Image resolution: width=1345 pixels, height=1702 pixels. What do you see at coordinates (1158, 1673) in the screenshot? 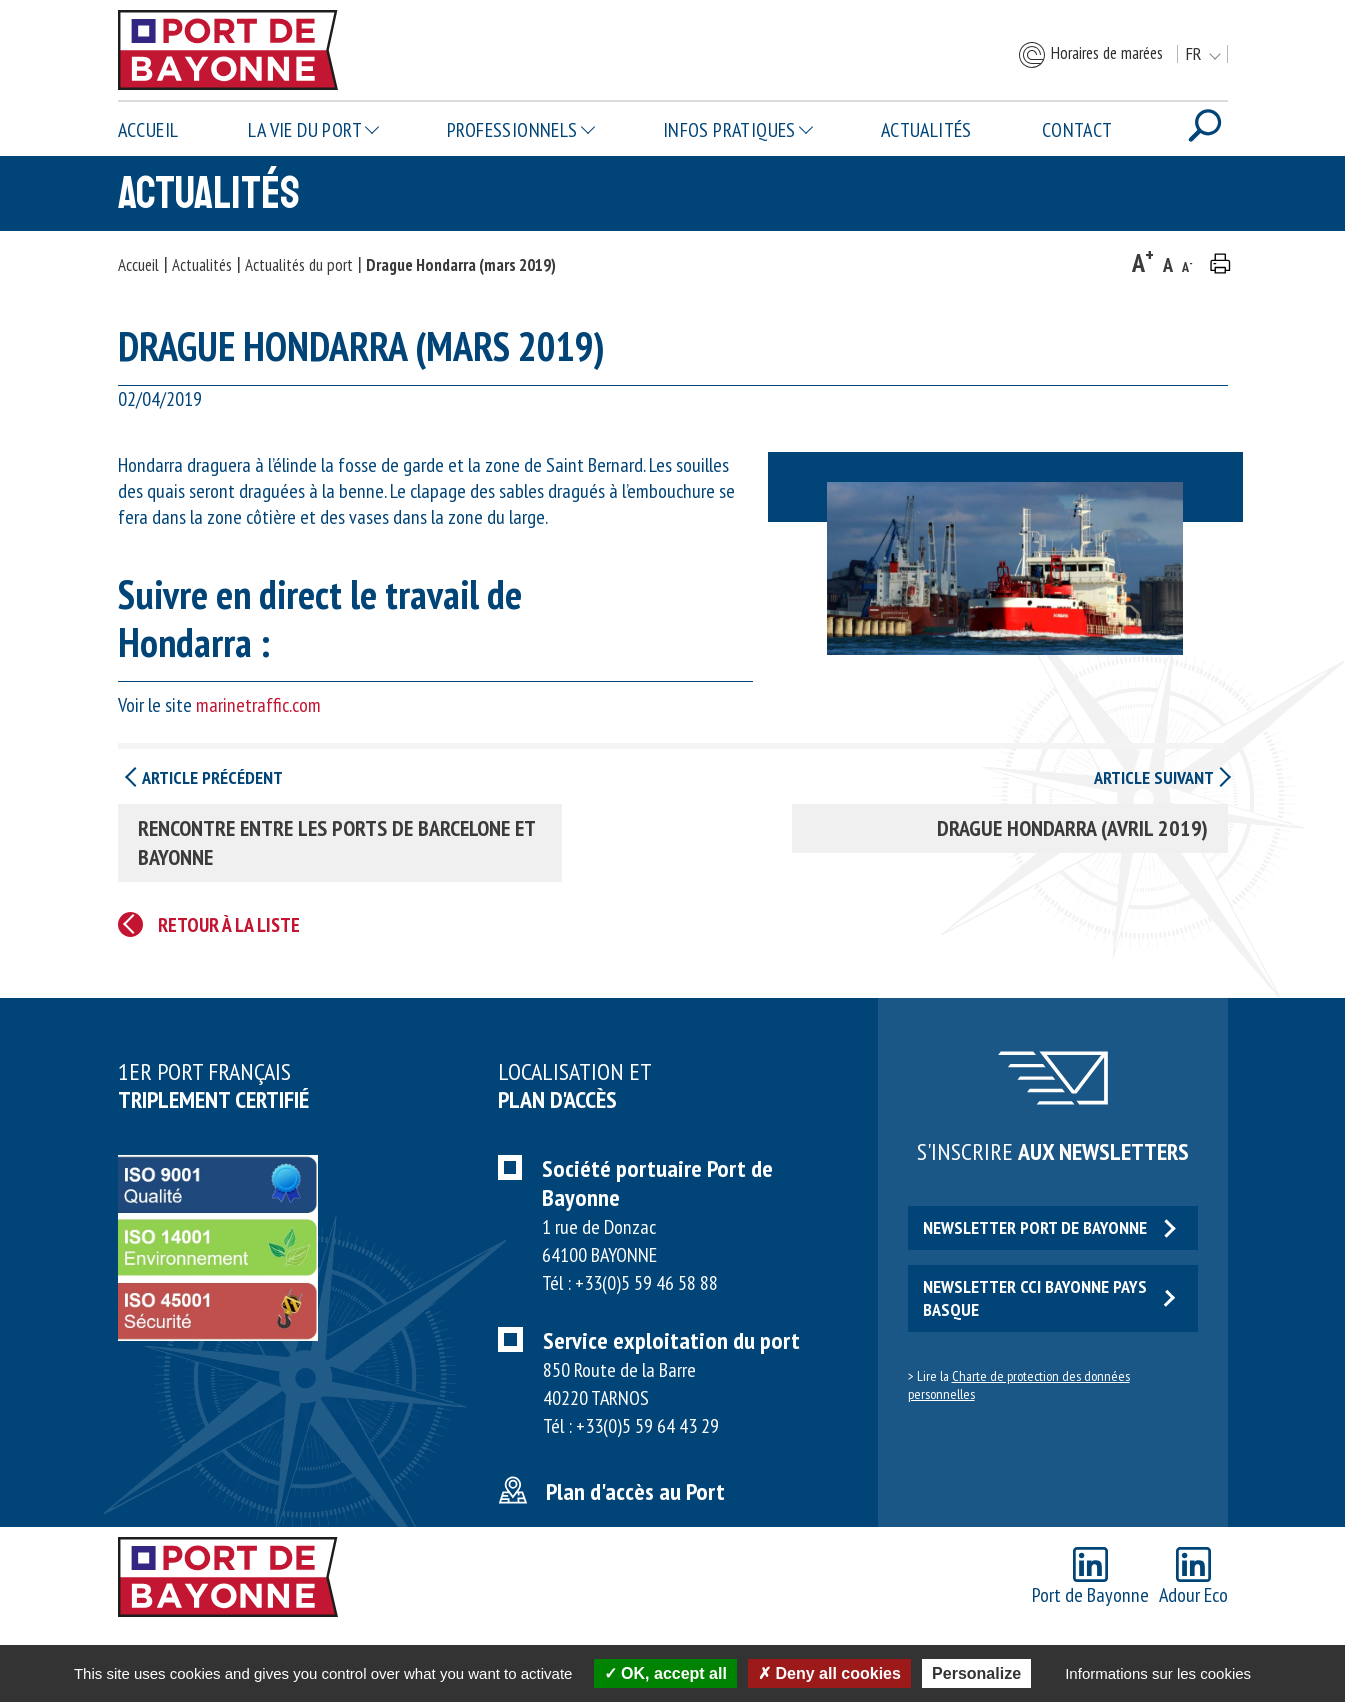
I see `Informations sur les cookies` at bounding box center [1158, 1673].